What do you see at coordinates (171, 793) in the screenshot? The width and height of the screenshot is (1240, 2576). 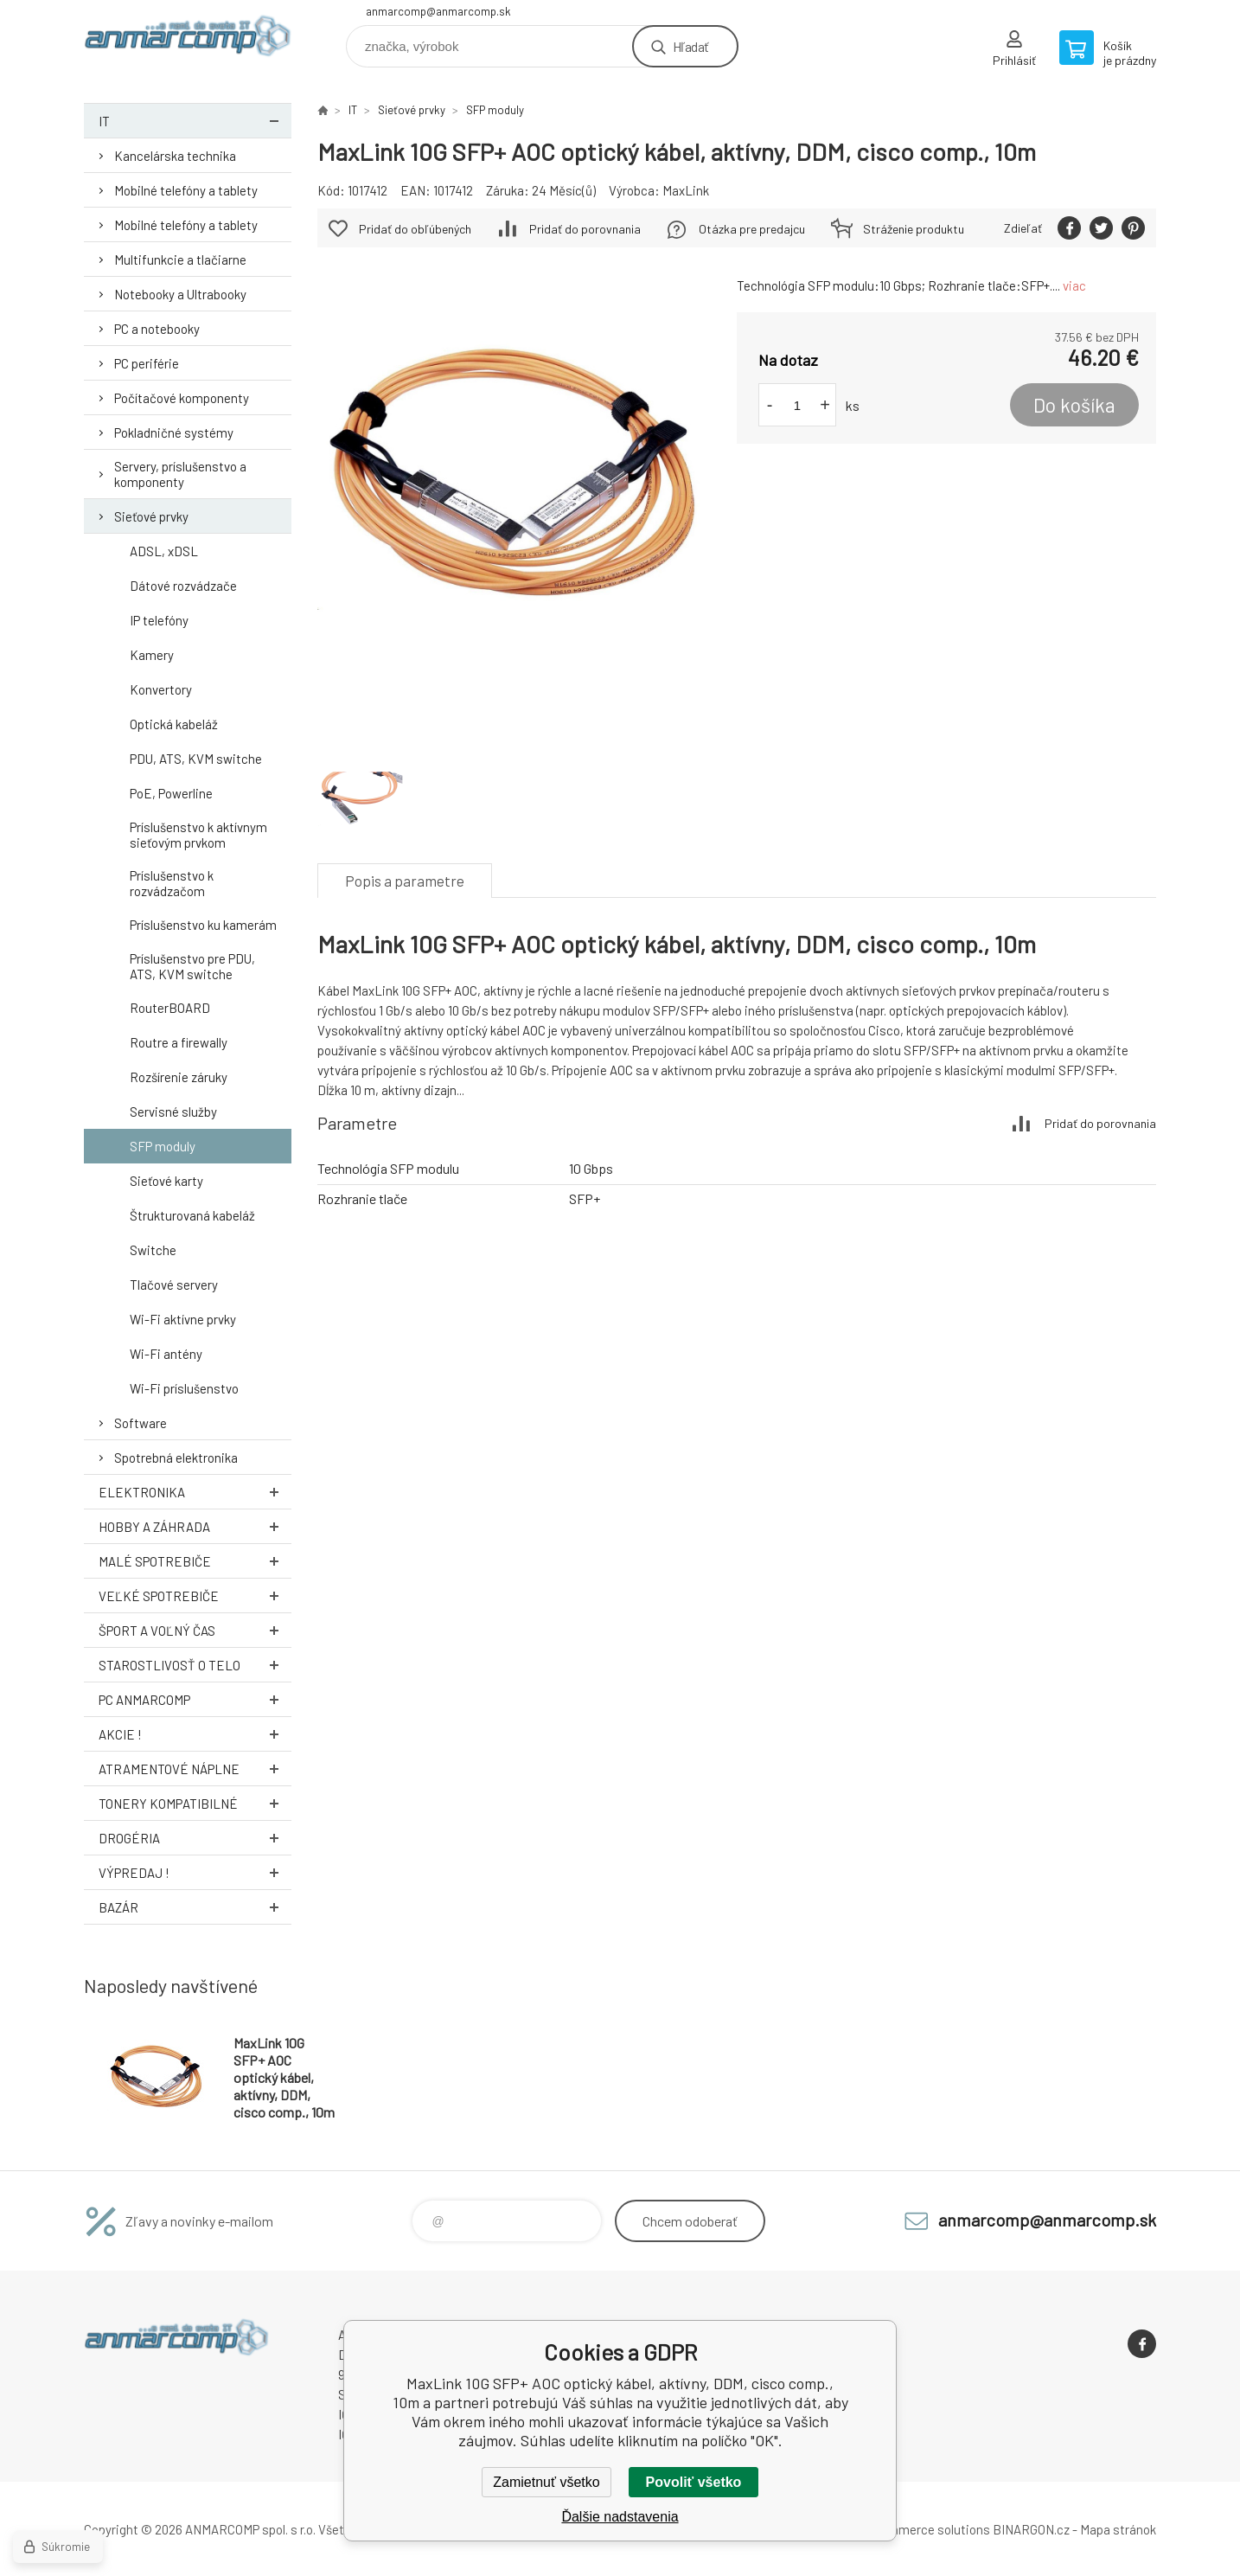 I see `PoE, Powerline` at bounding box center [171, 793].